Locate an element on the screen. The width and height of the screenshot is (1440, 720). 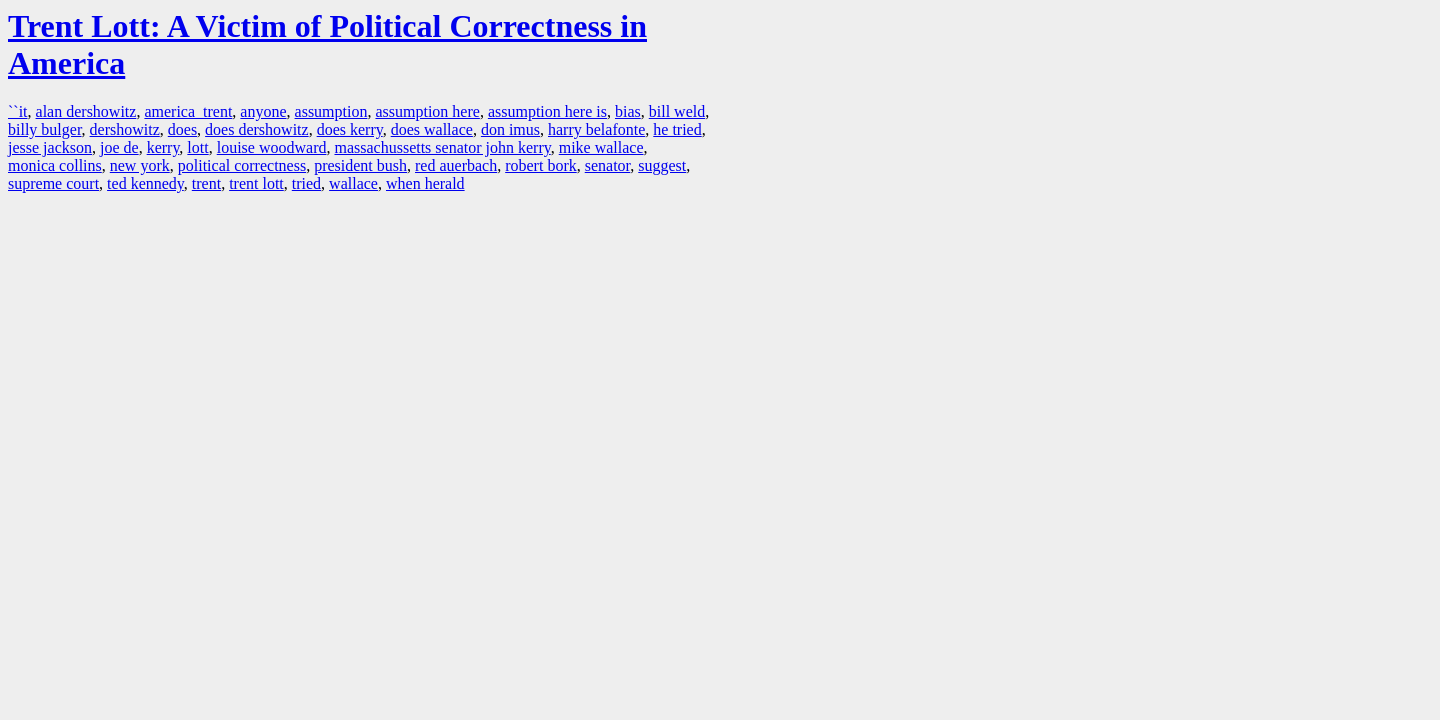
supreme court is located at coordinates (53, 183).